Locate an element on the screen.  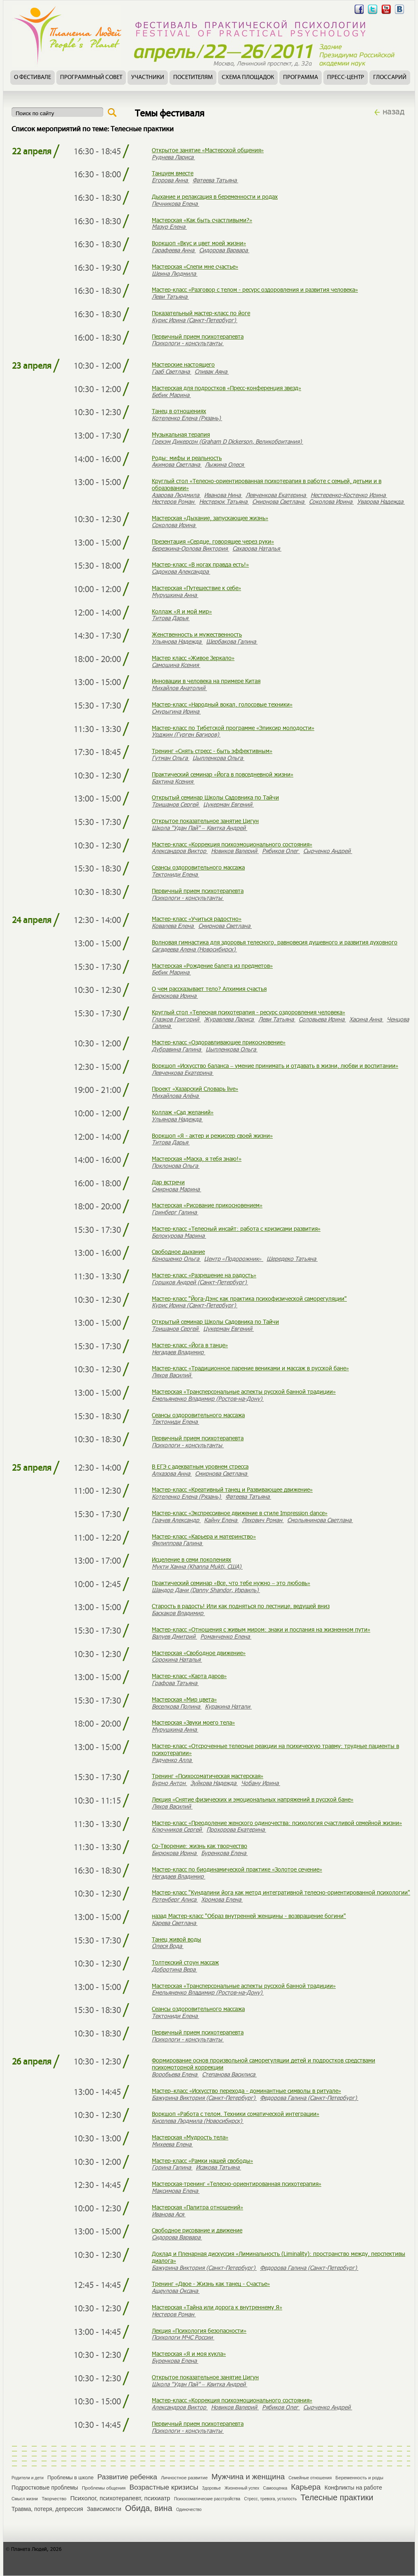
Хасина Анна is located at coordinates (366, 1019).